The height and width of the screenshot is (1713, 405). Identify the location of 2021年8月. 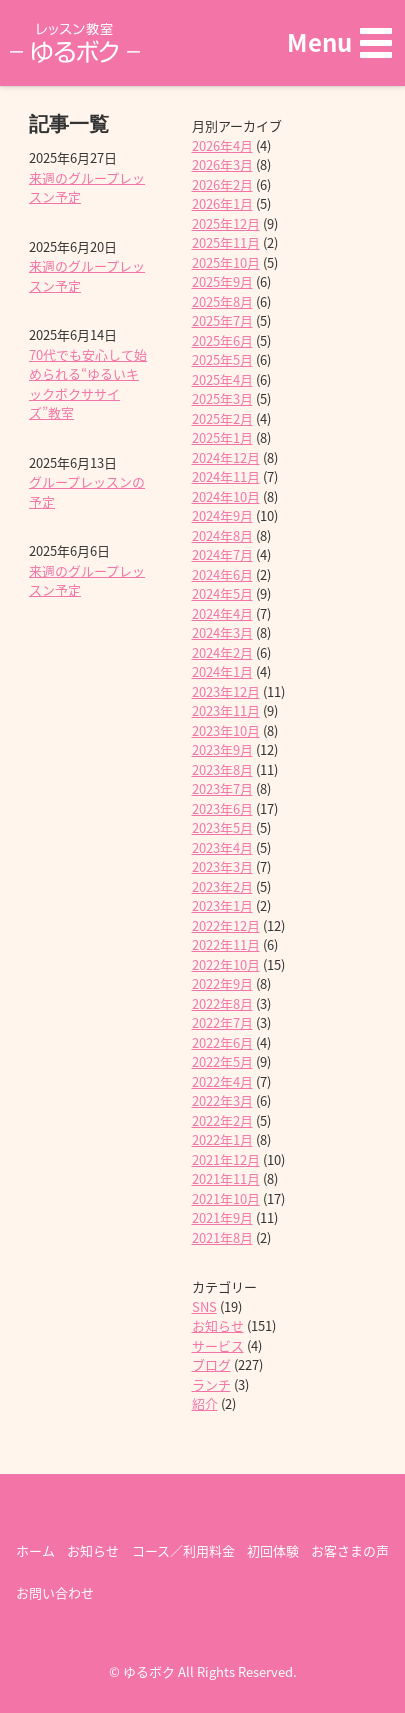
(222, 1237).